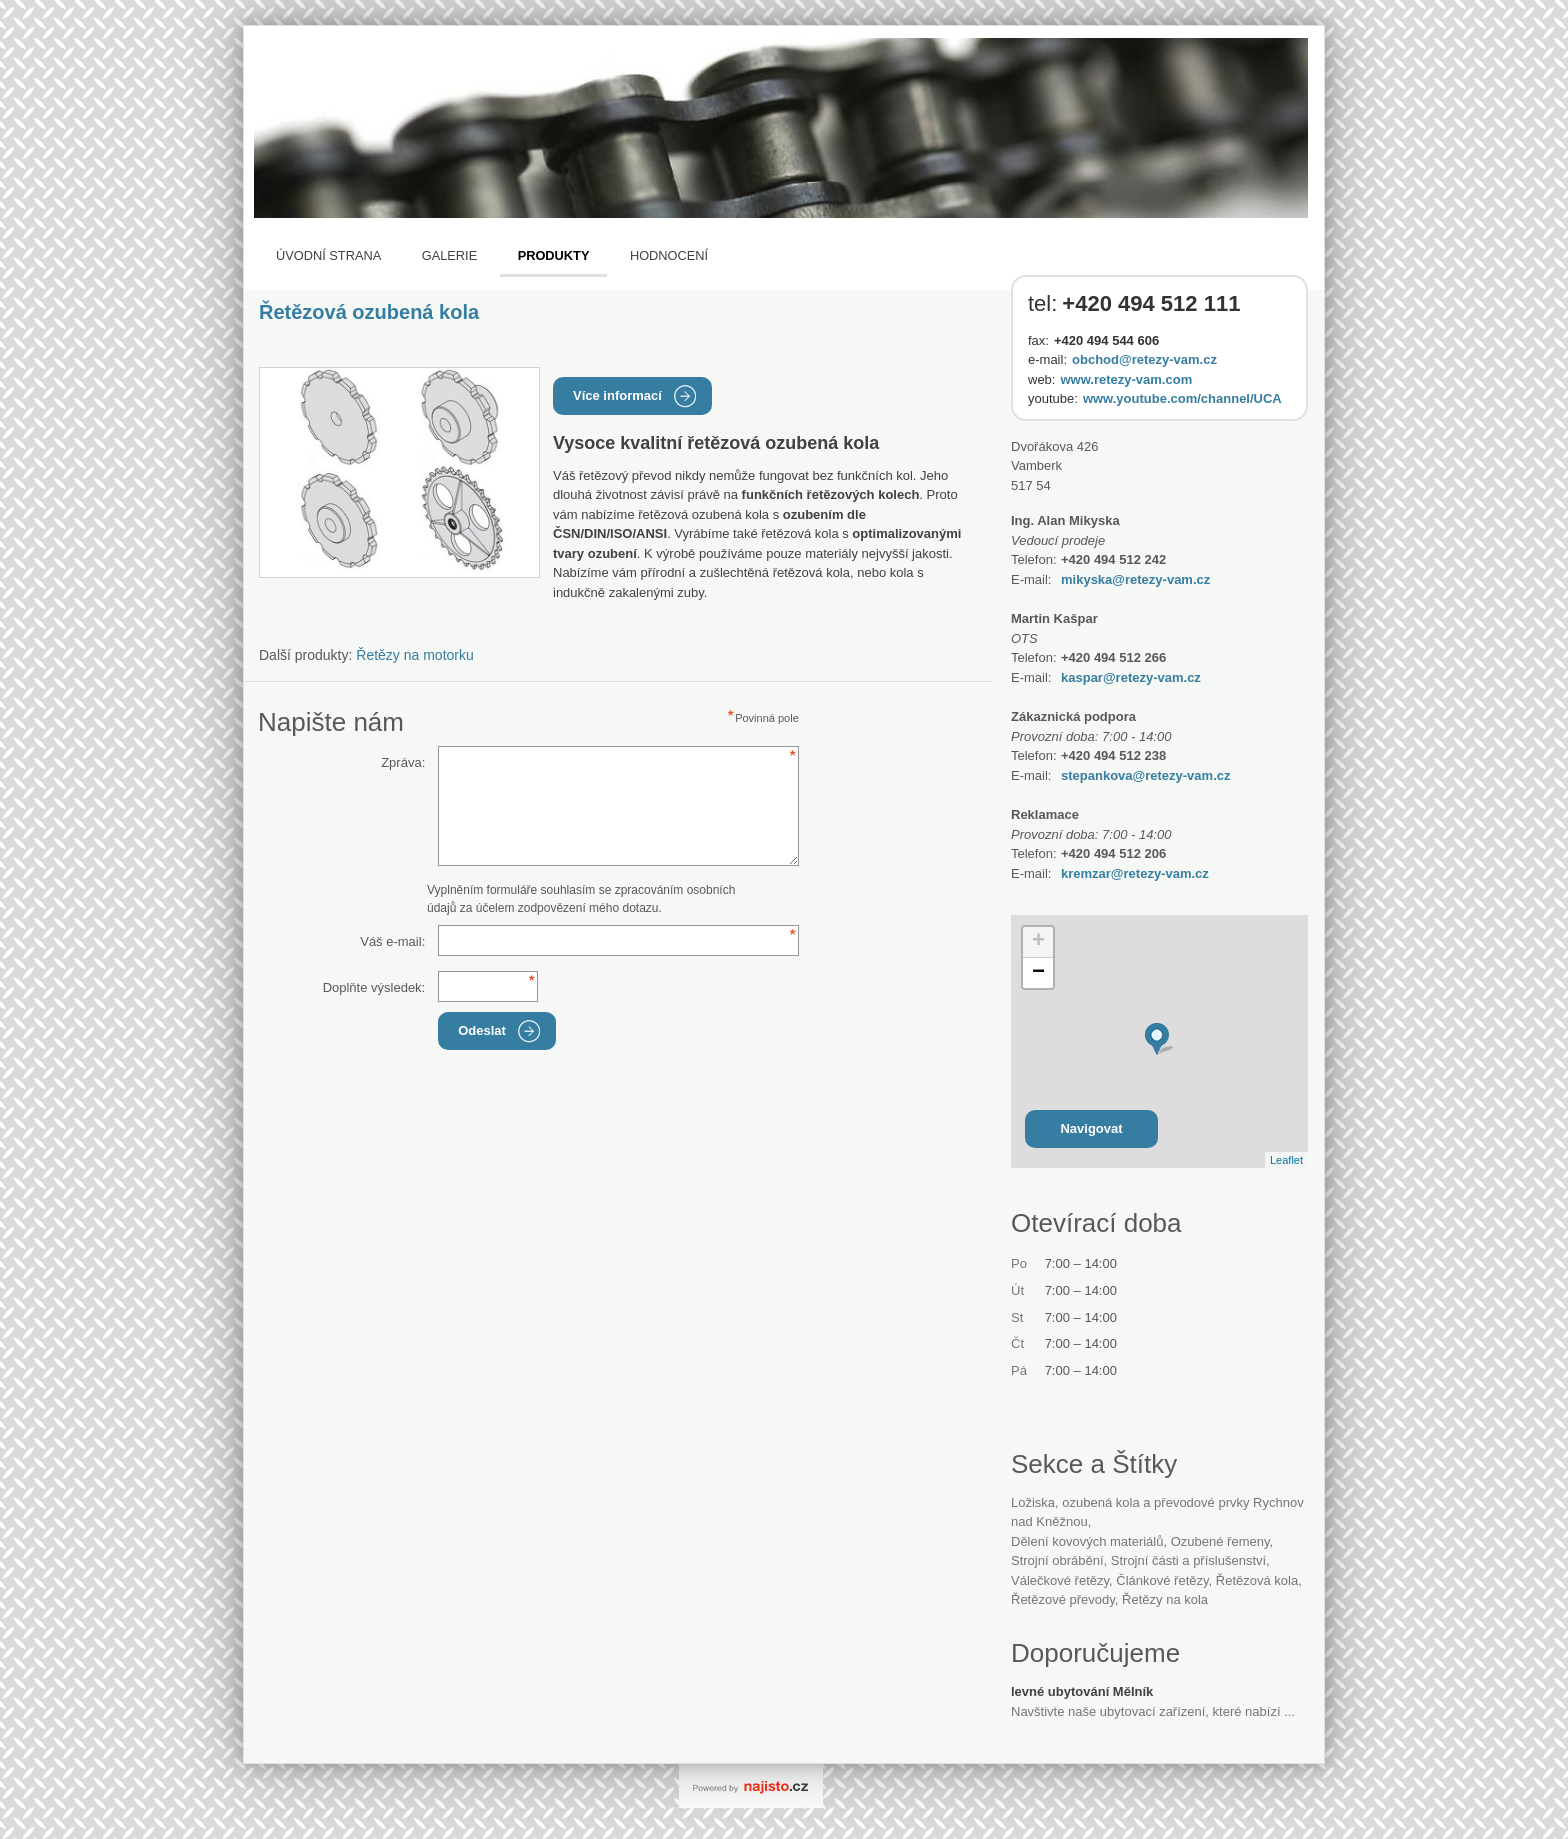 Image resolution: width=1568 pixels, height=1839 pixels. I want to click on www.retezy-vam.com, so click(1126, 379).